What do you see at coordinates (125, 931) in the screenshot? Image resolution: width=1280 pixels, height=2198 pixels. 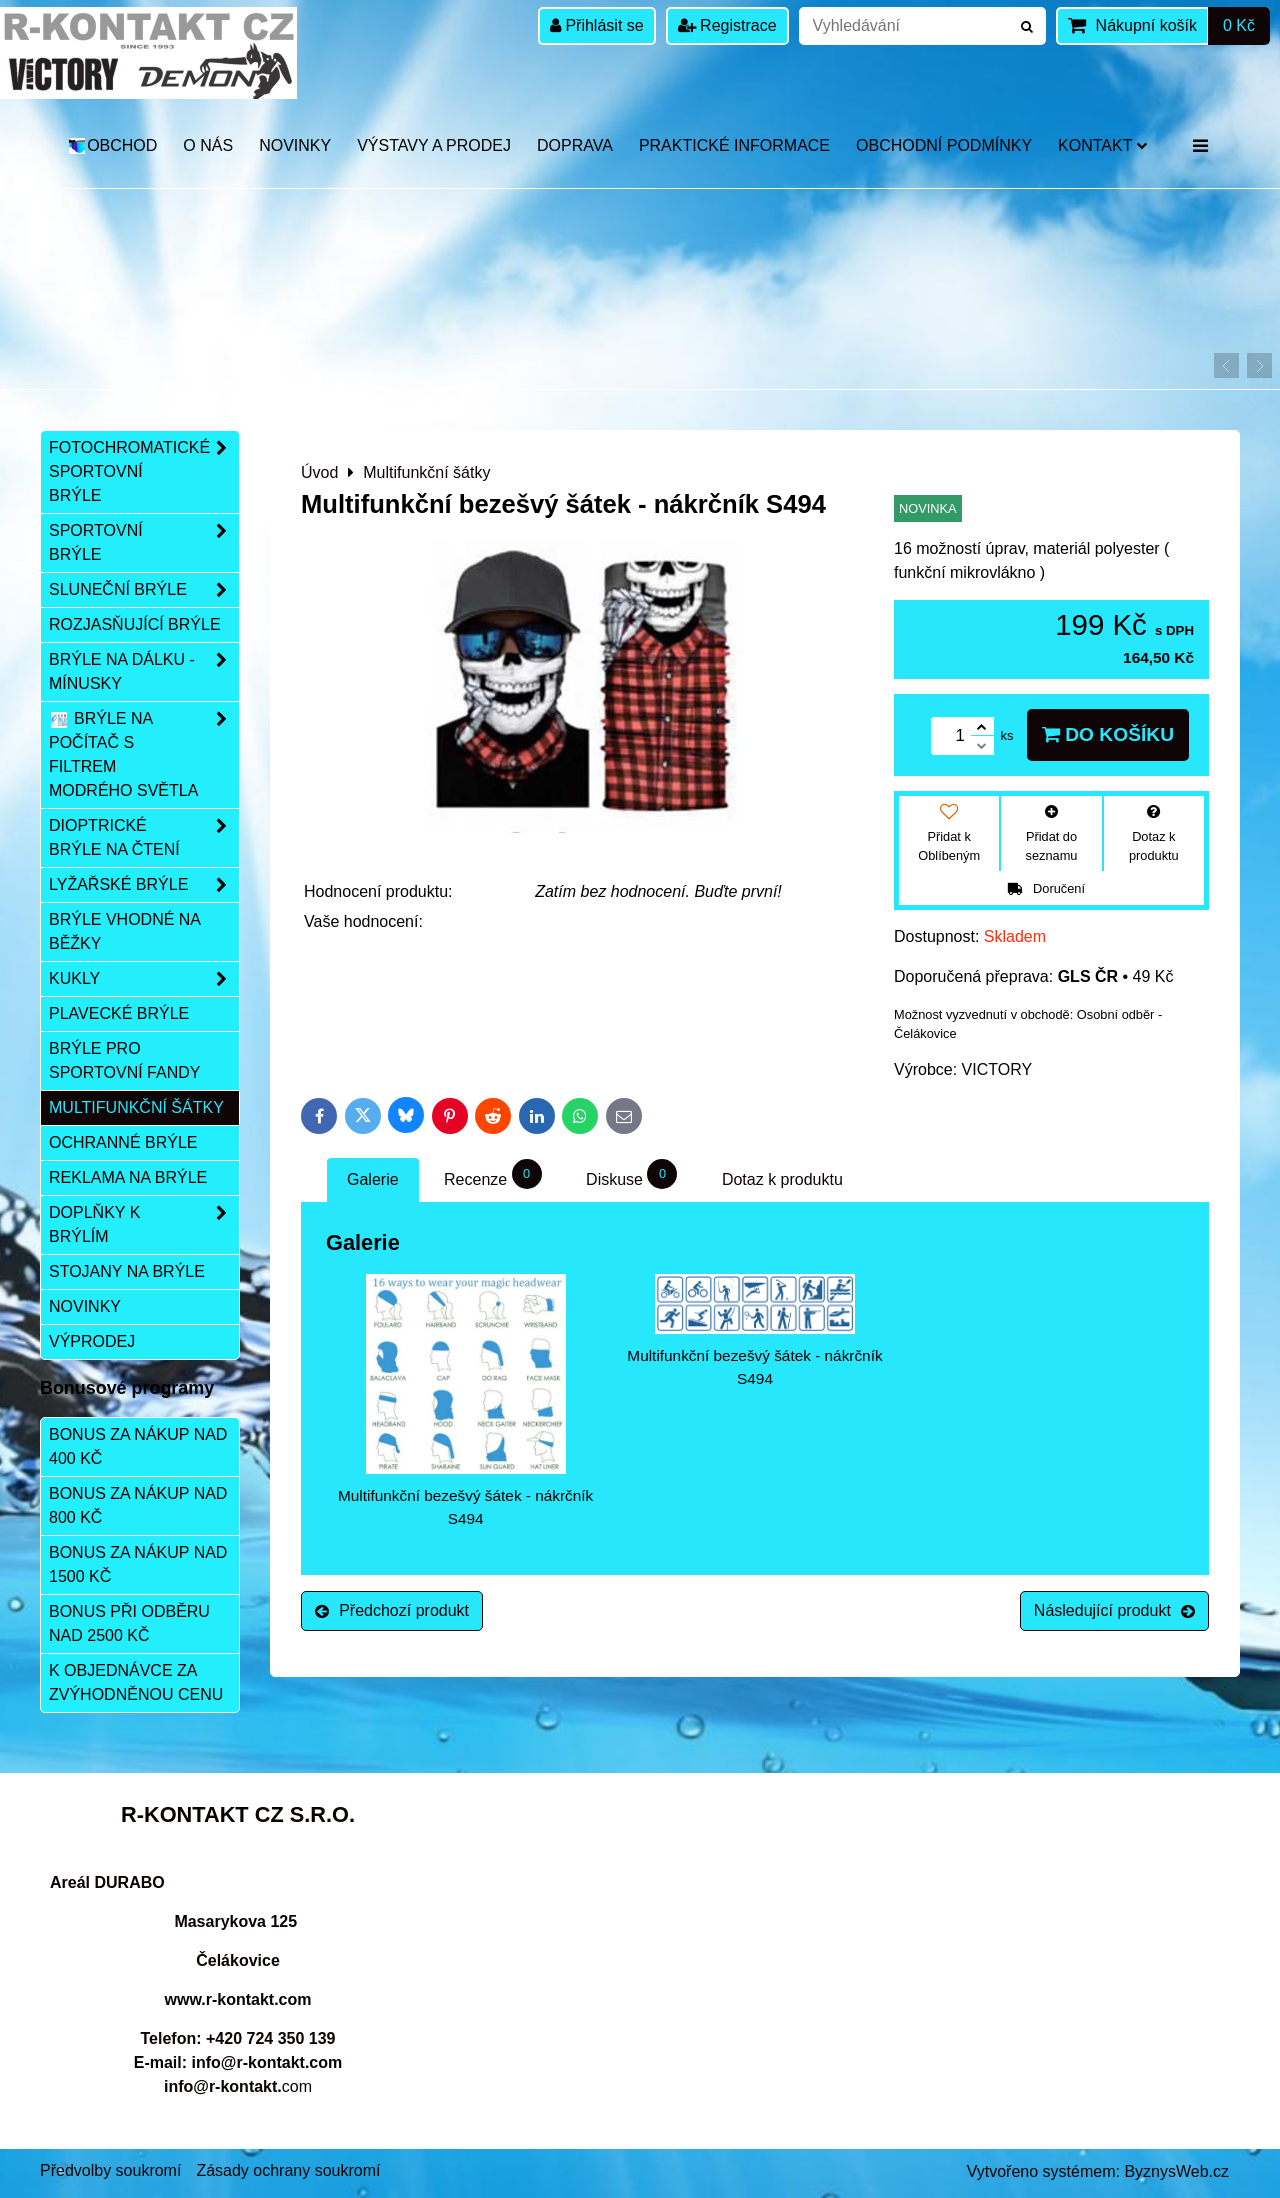 I see `Brýle vhodné na běžky` at bounding box center [125, 931].